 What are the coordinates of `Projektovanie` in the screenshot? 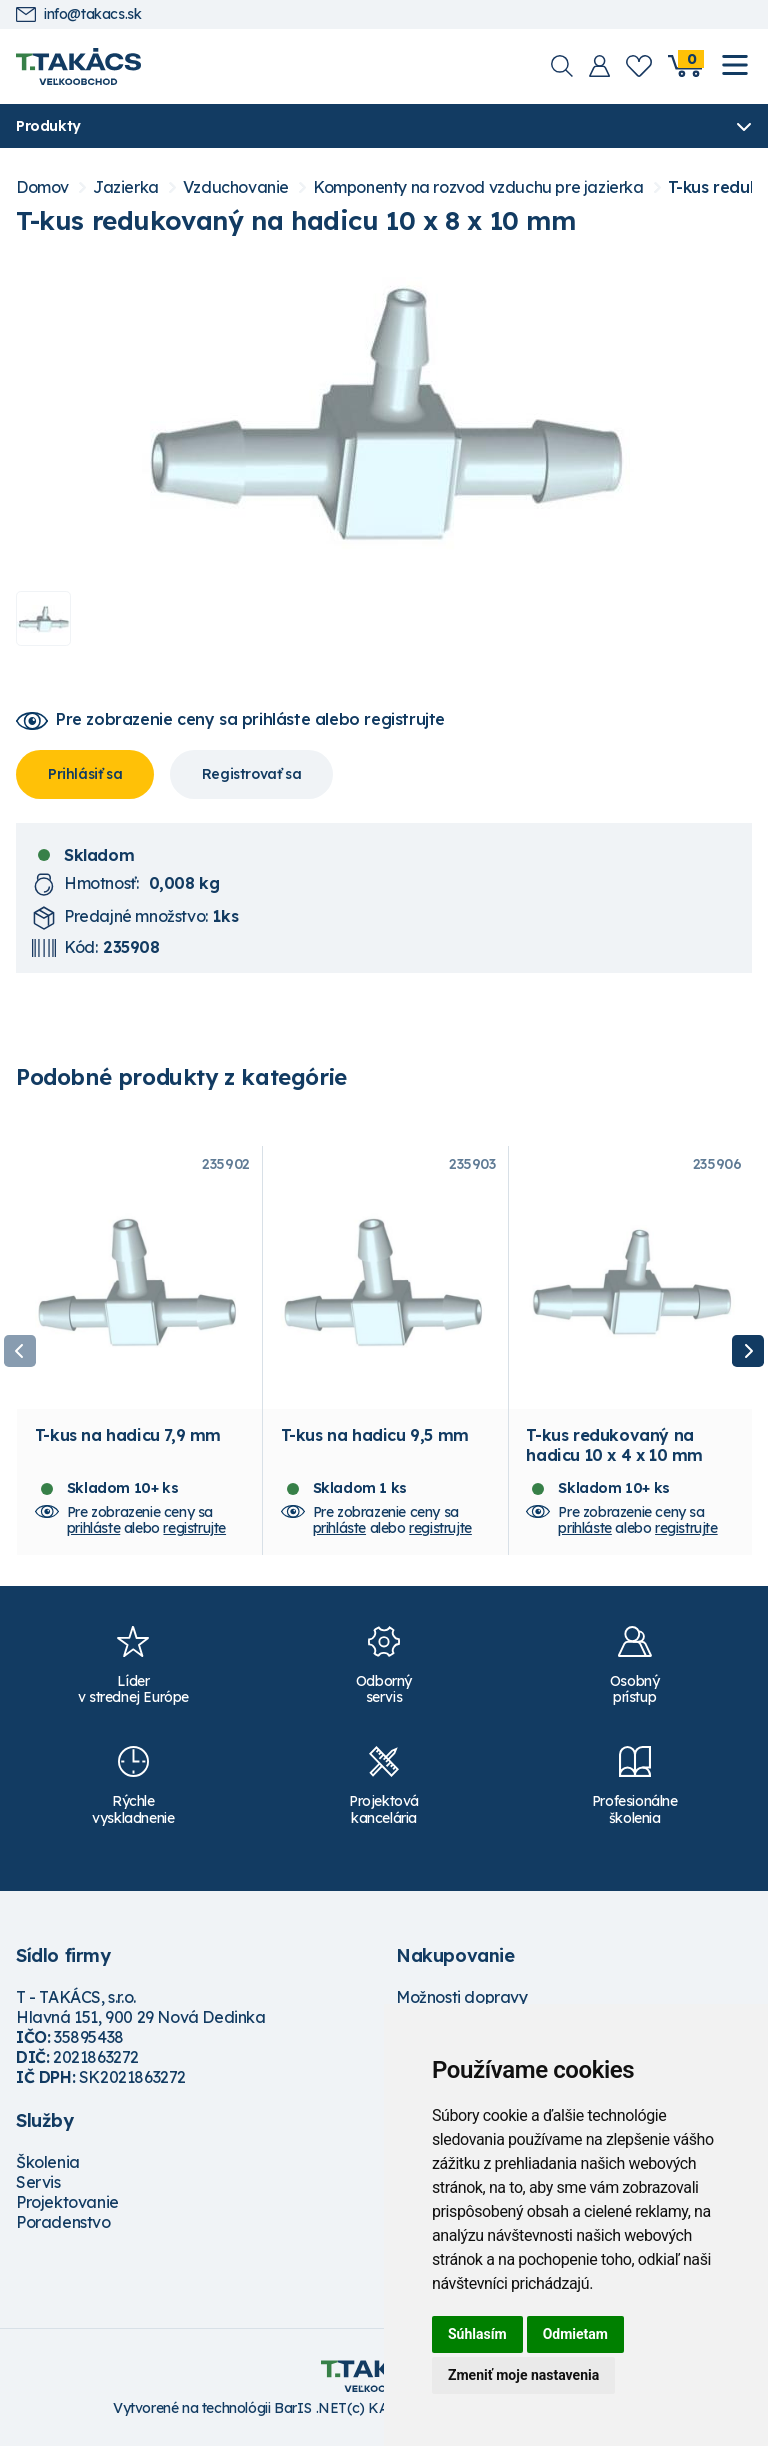 It's located at (67, 2205).